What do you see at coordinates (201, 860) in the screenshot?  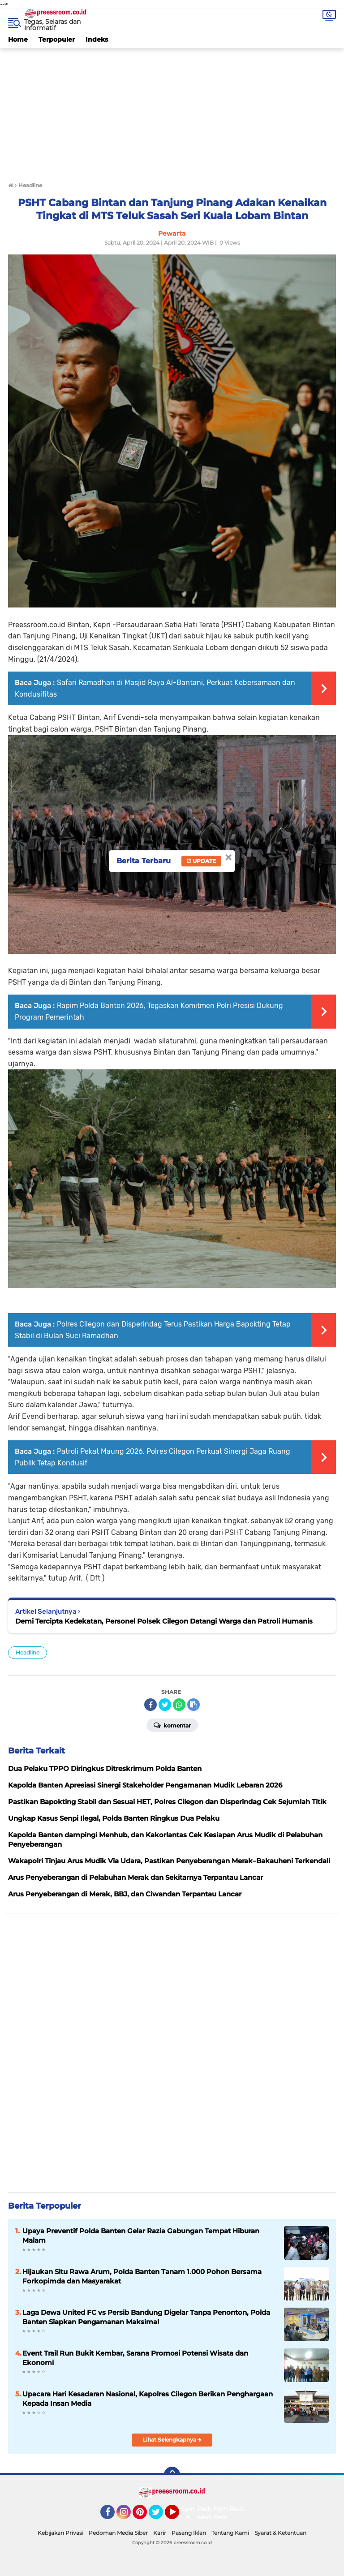 I see `Update` at bounding box center [201, 860].